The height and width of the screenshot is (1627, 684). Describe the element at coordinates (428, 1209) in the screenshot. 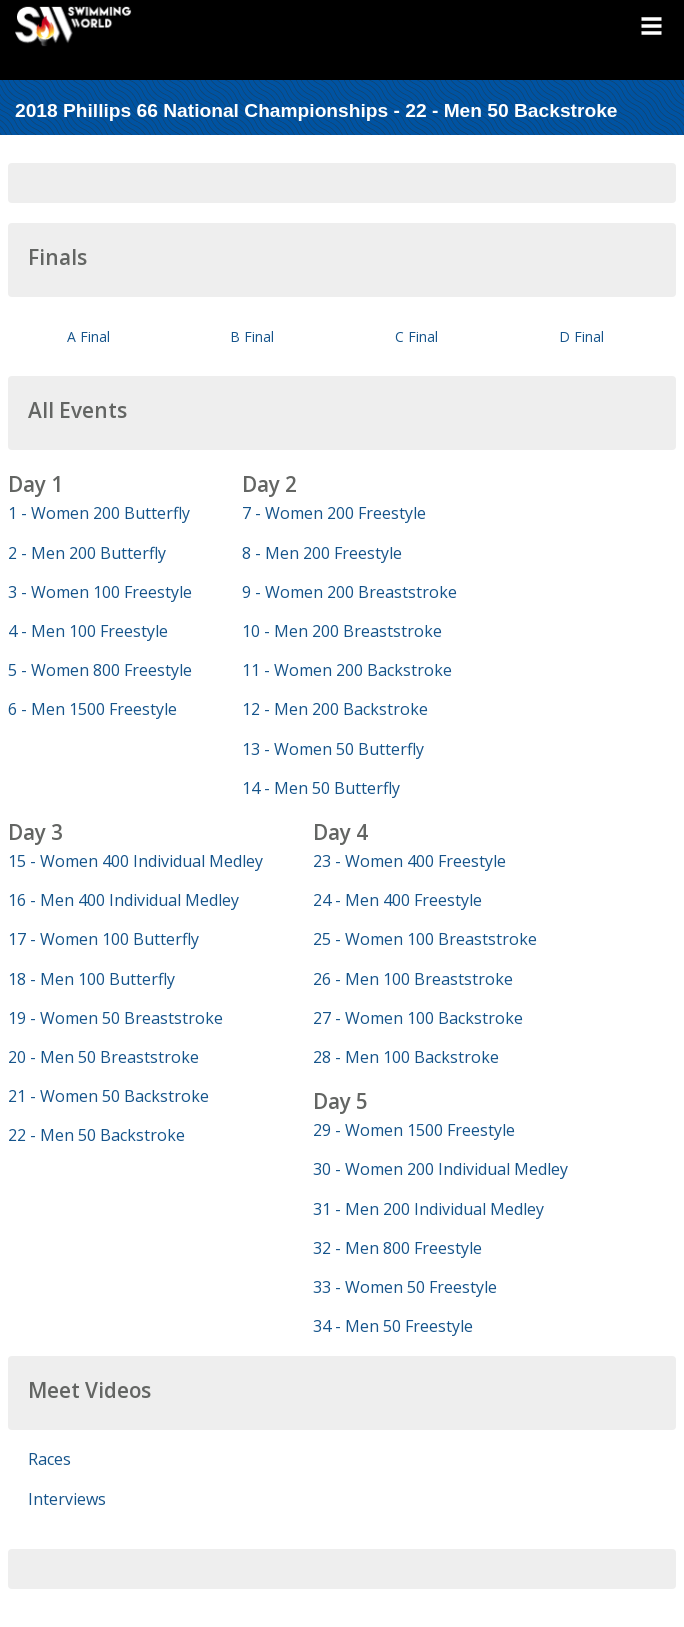

I see `31 - Men 200 Individual Medley` at that location.